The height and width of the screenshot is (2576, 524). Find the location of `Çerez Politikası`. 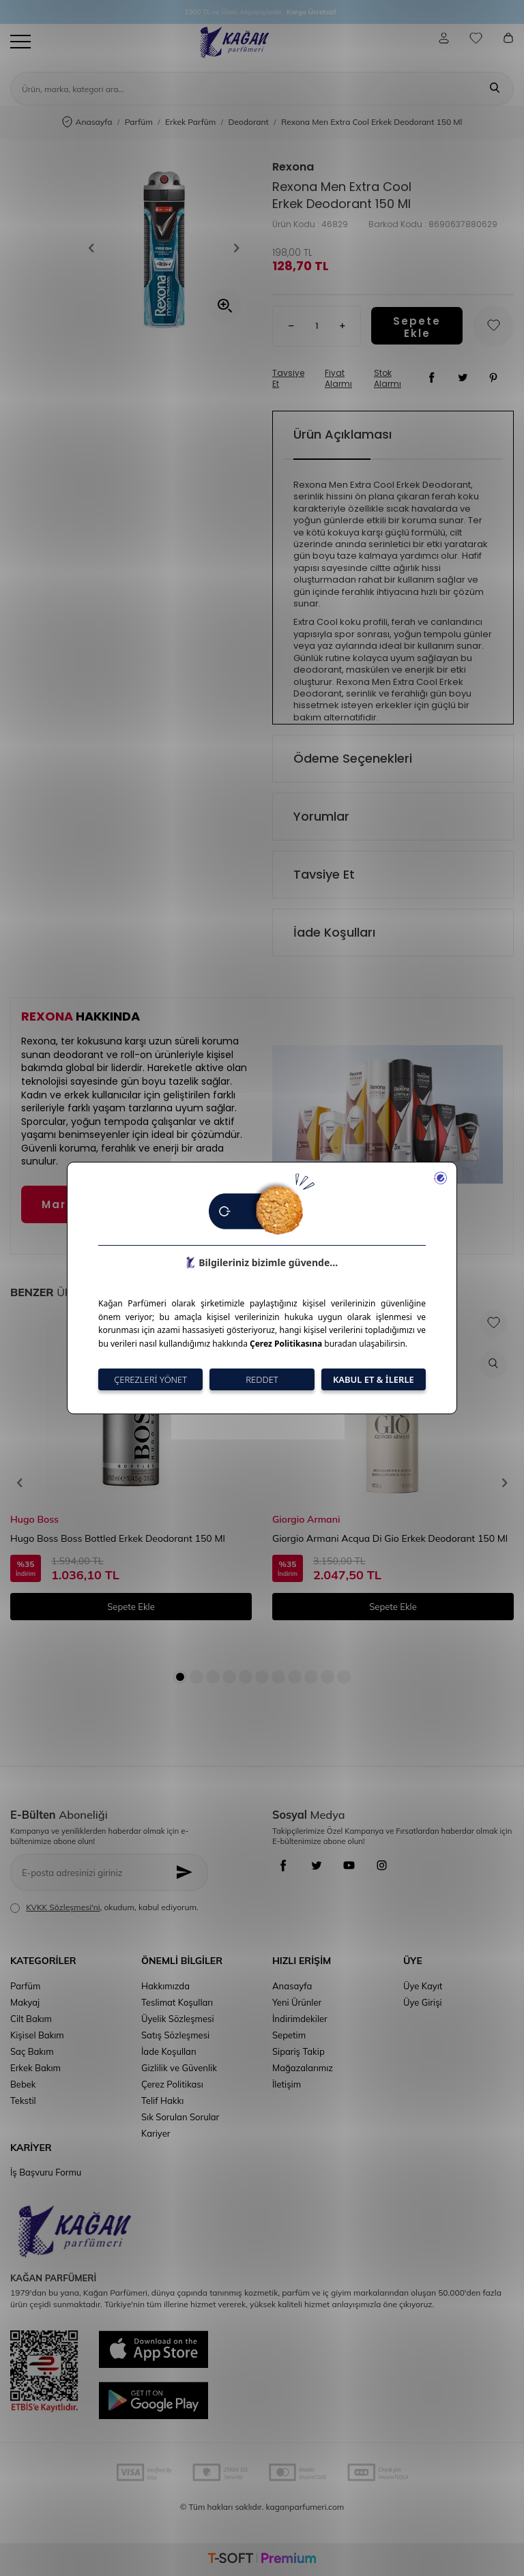

Çerez Politikası is located at coordinates (172, 2084).